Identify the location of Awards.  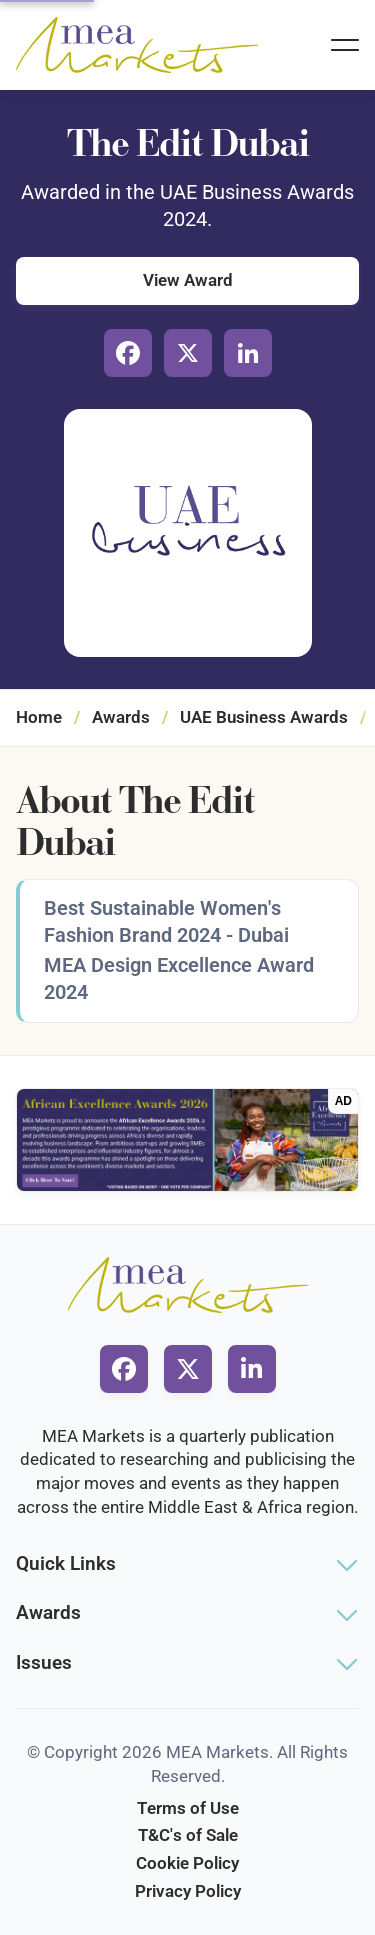
(121, 717).